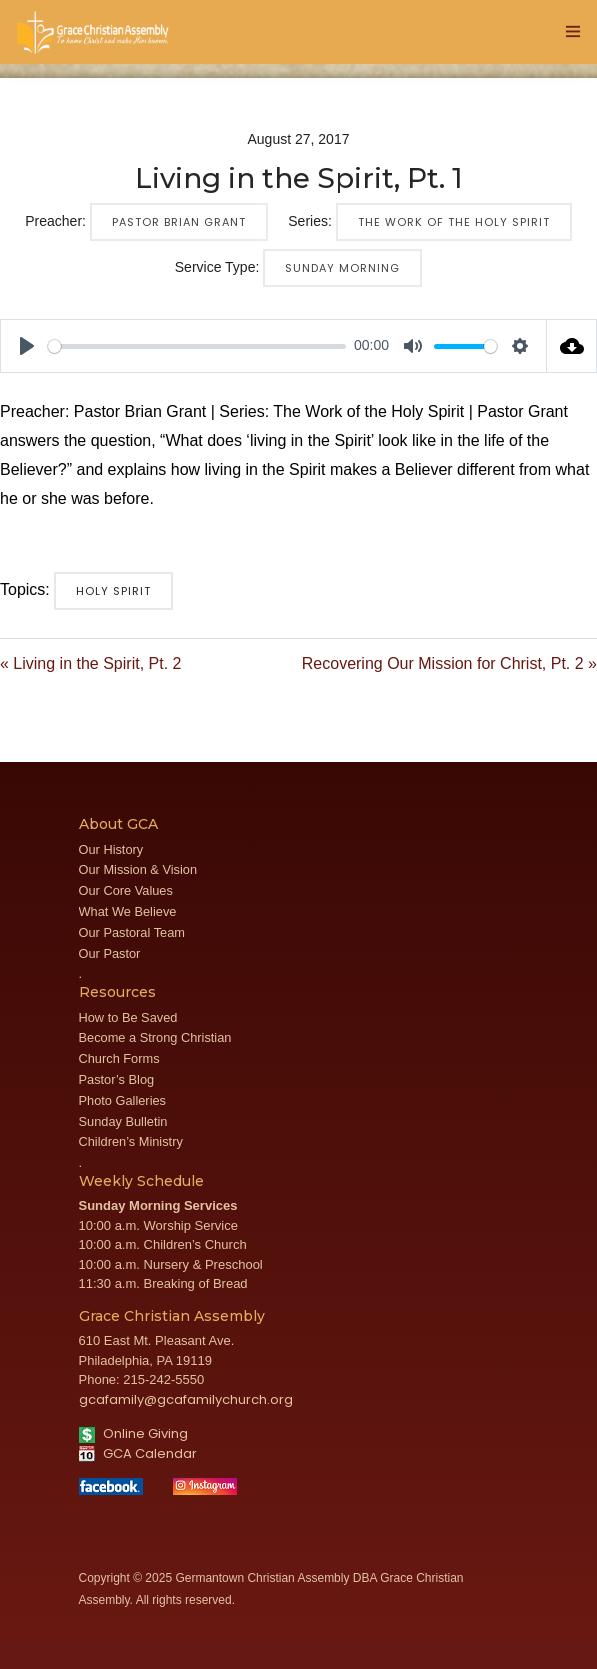  What do you see at coordinates (123, 1121) in the screenshot?
I see `Sunday Bulletin` at bounding box center [123, 1121].